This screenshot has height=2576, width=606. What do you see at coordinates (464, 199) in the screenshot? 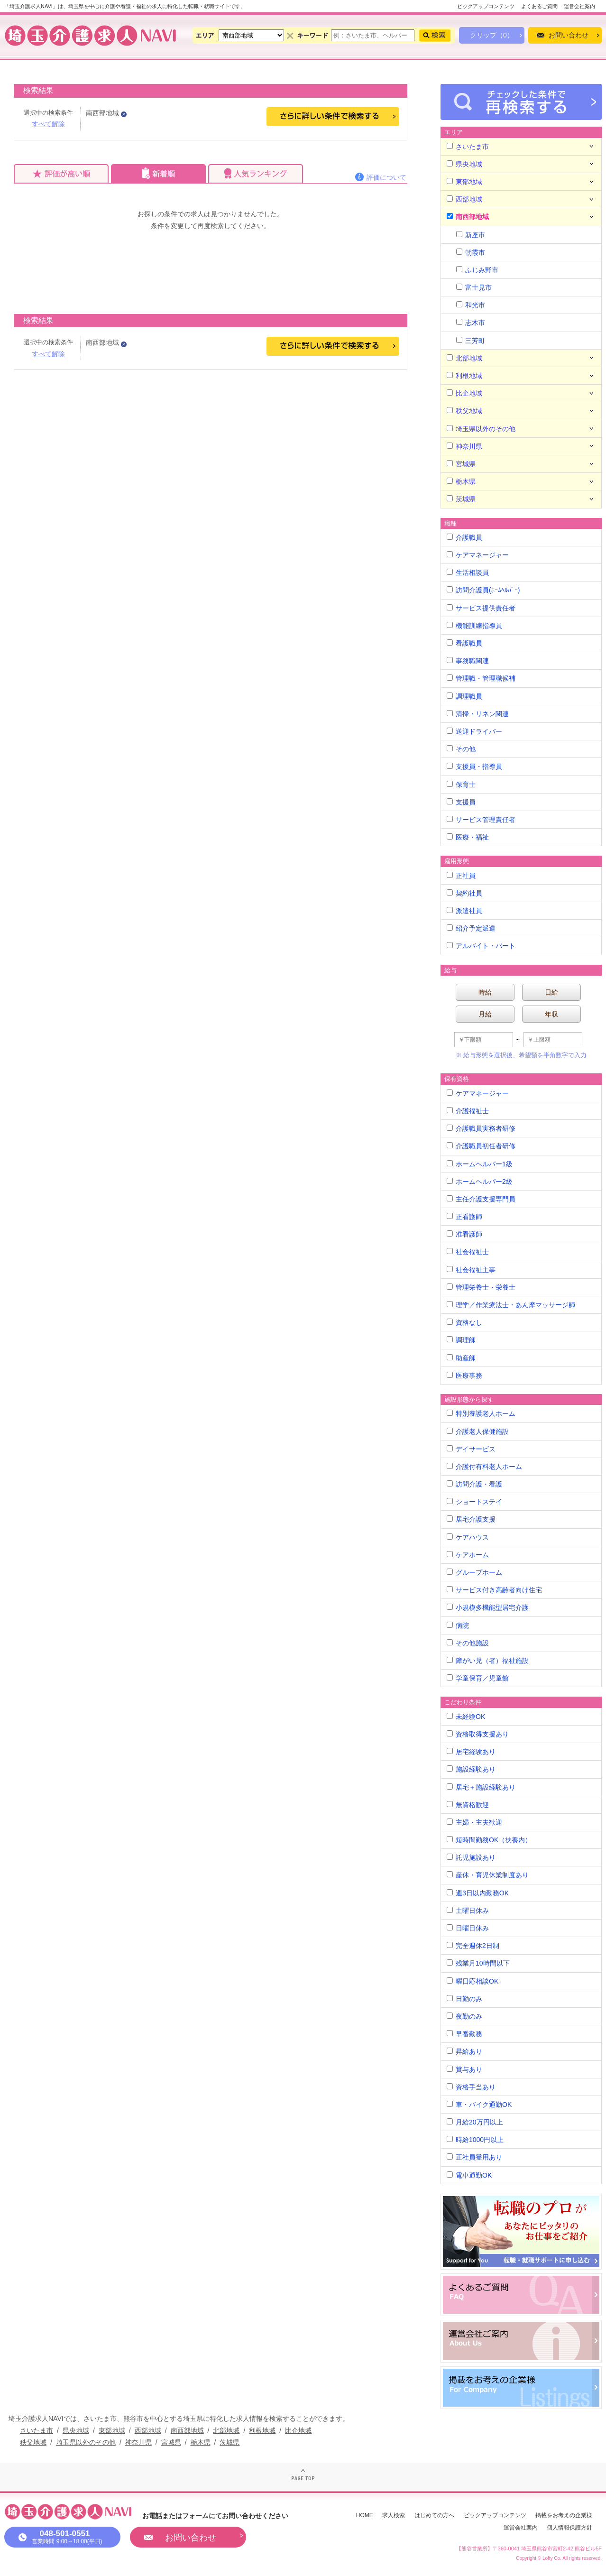
I see `西部地域` at bounding box center [464, 199].